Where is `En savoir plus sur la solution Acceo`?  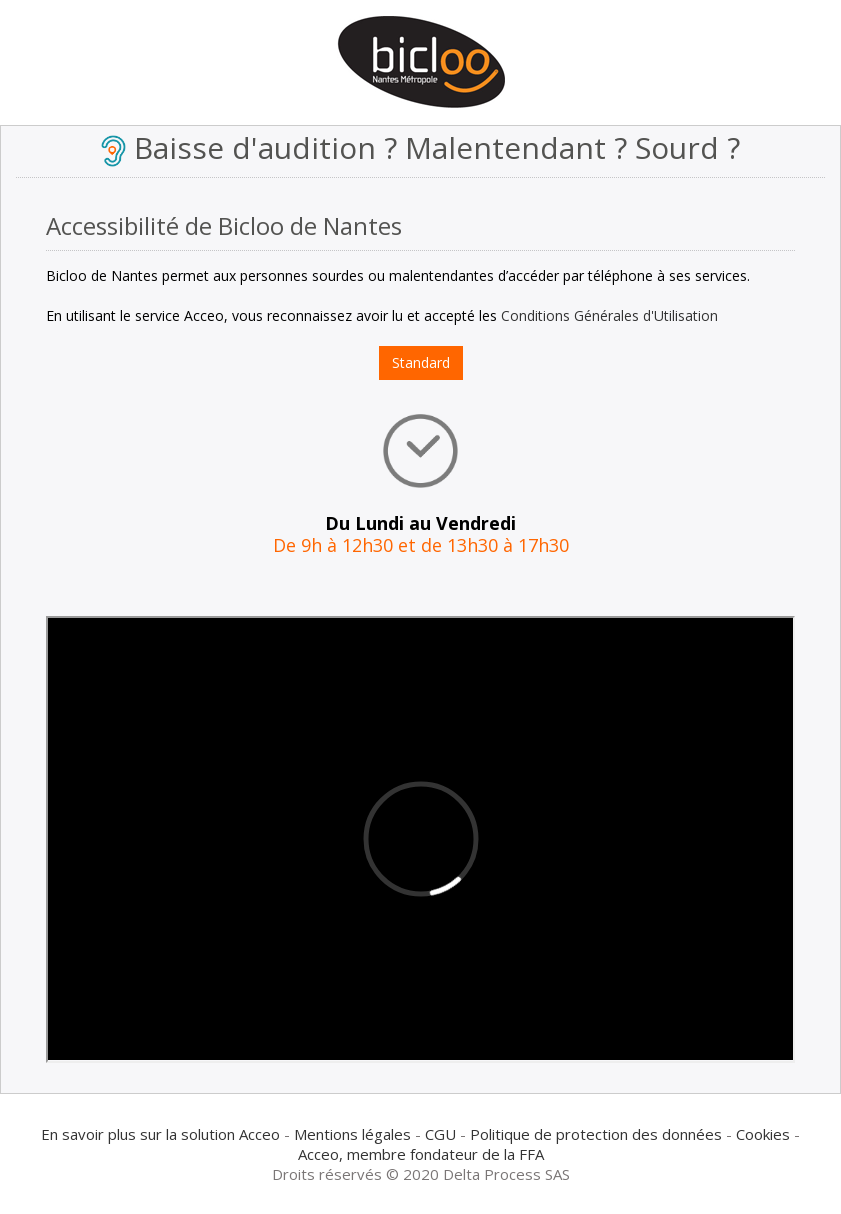
En savoir plus sur la solution Acceo is located at coordinates (160, 1134).